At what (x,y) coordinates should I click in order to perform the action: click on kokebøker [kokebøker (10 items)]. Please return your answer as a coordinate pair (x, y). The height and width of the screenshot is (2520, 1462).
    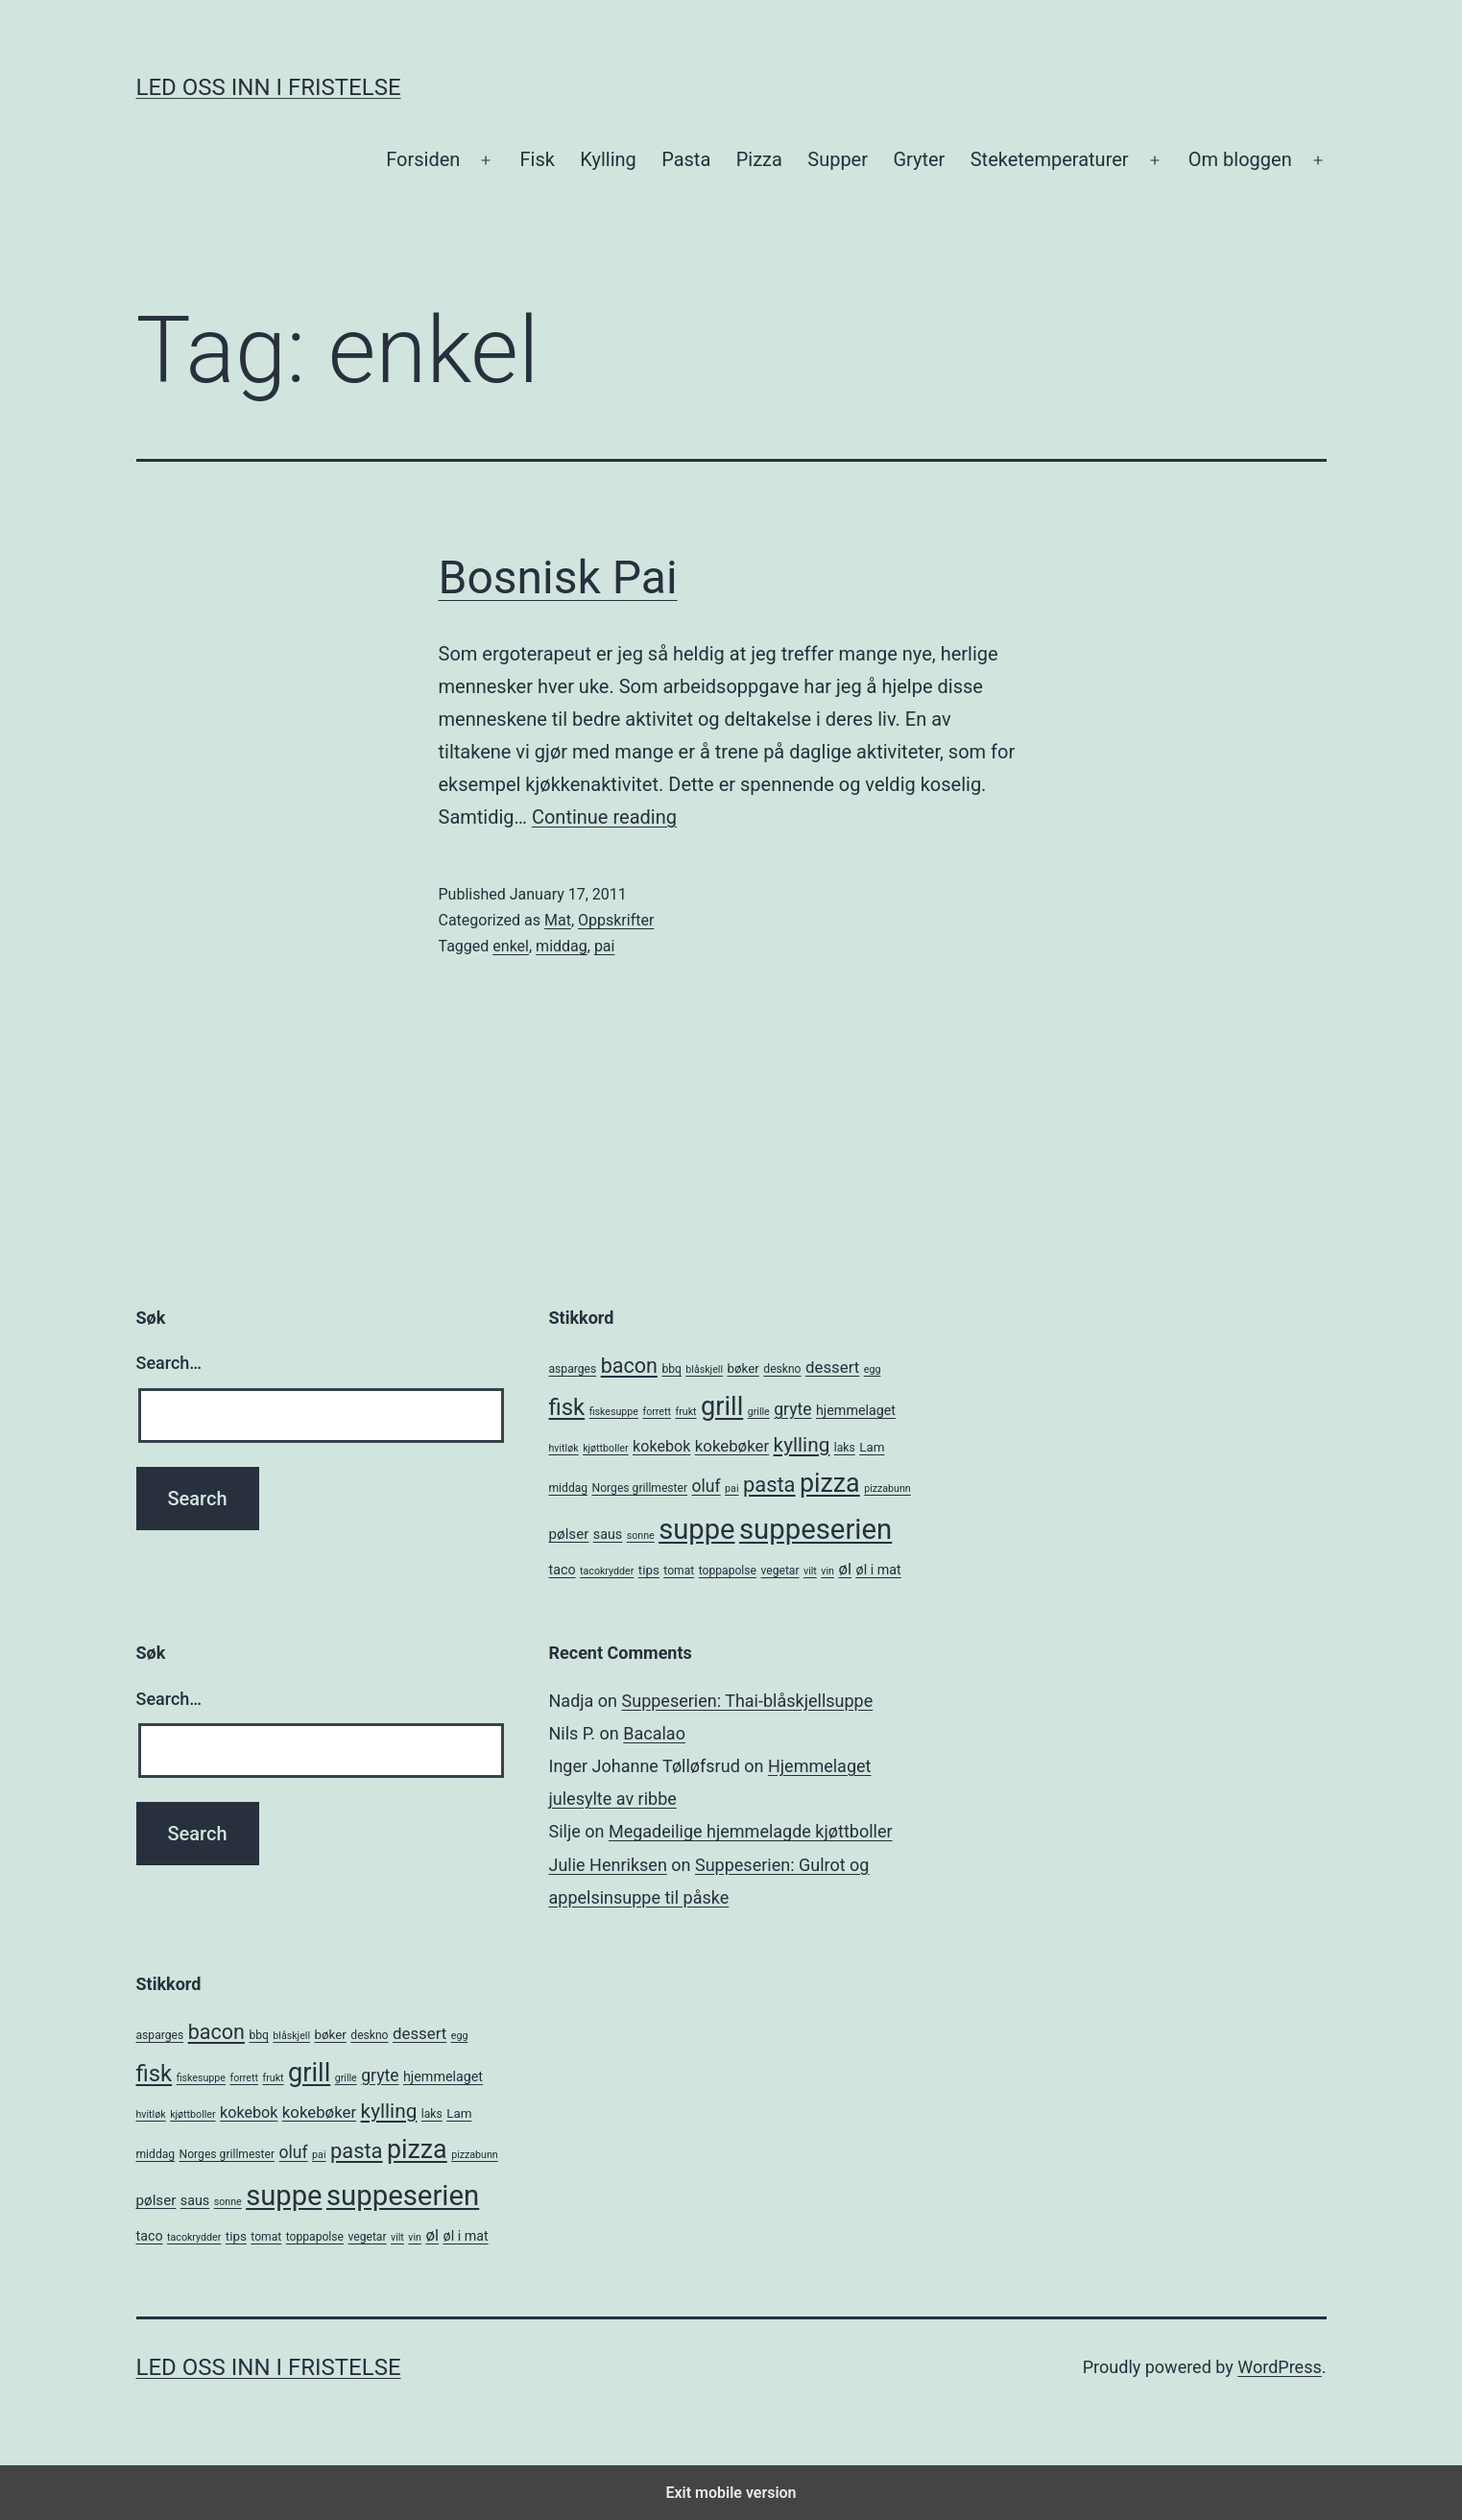
    Looking at the image, I should click on (732, 1445).